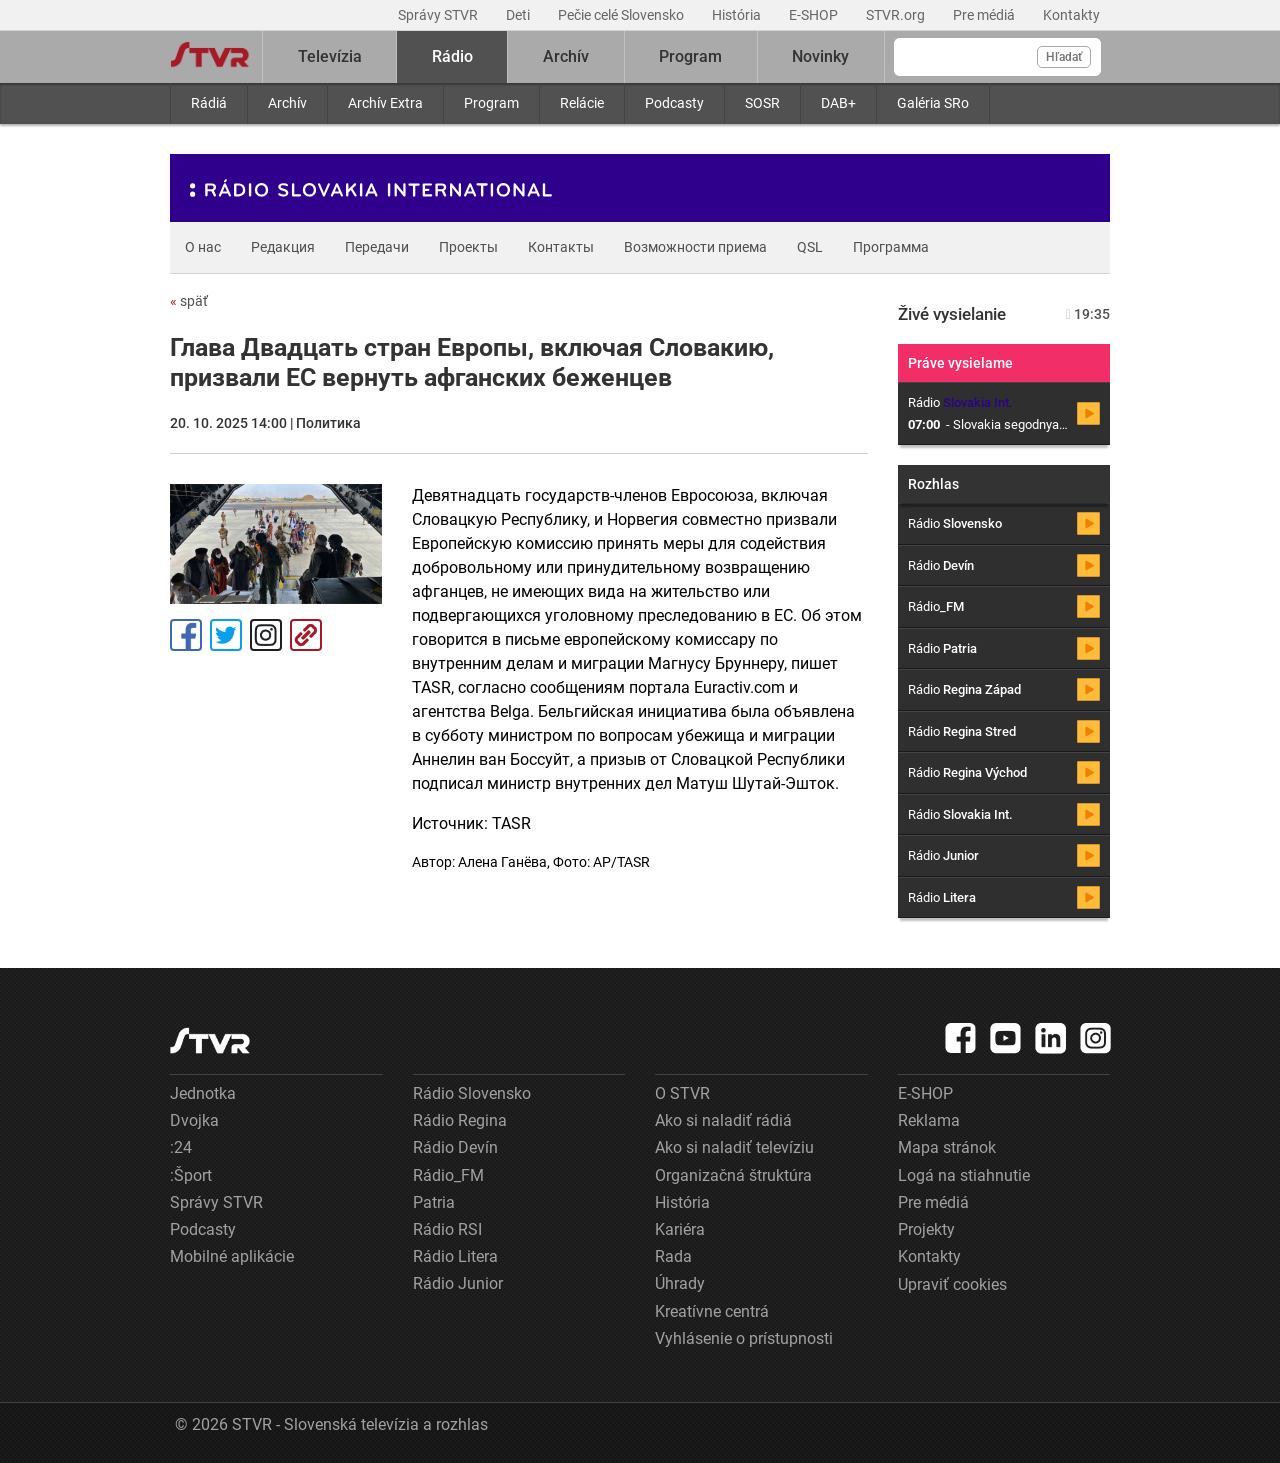  Describe the element at coordinates (287, 103) in the screenshot. I see `Archív` at that location.